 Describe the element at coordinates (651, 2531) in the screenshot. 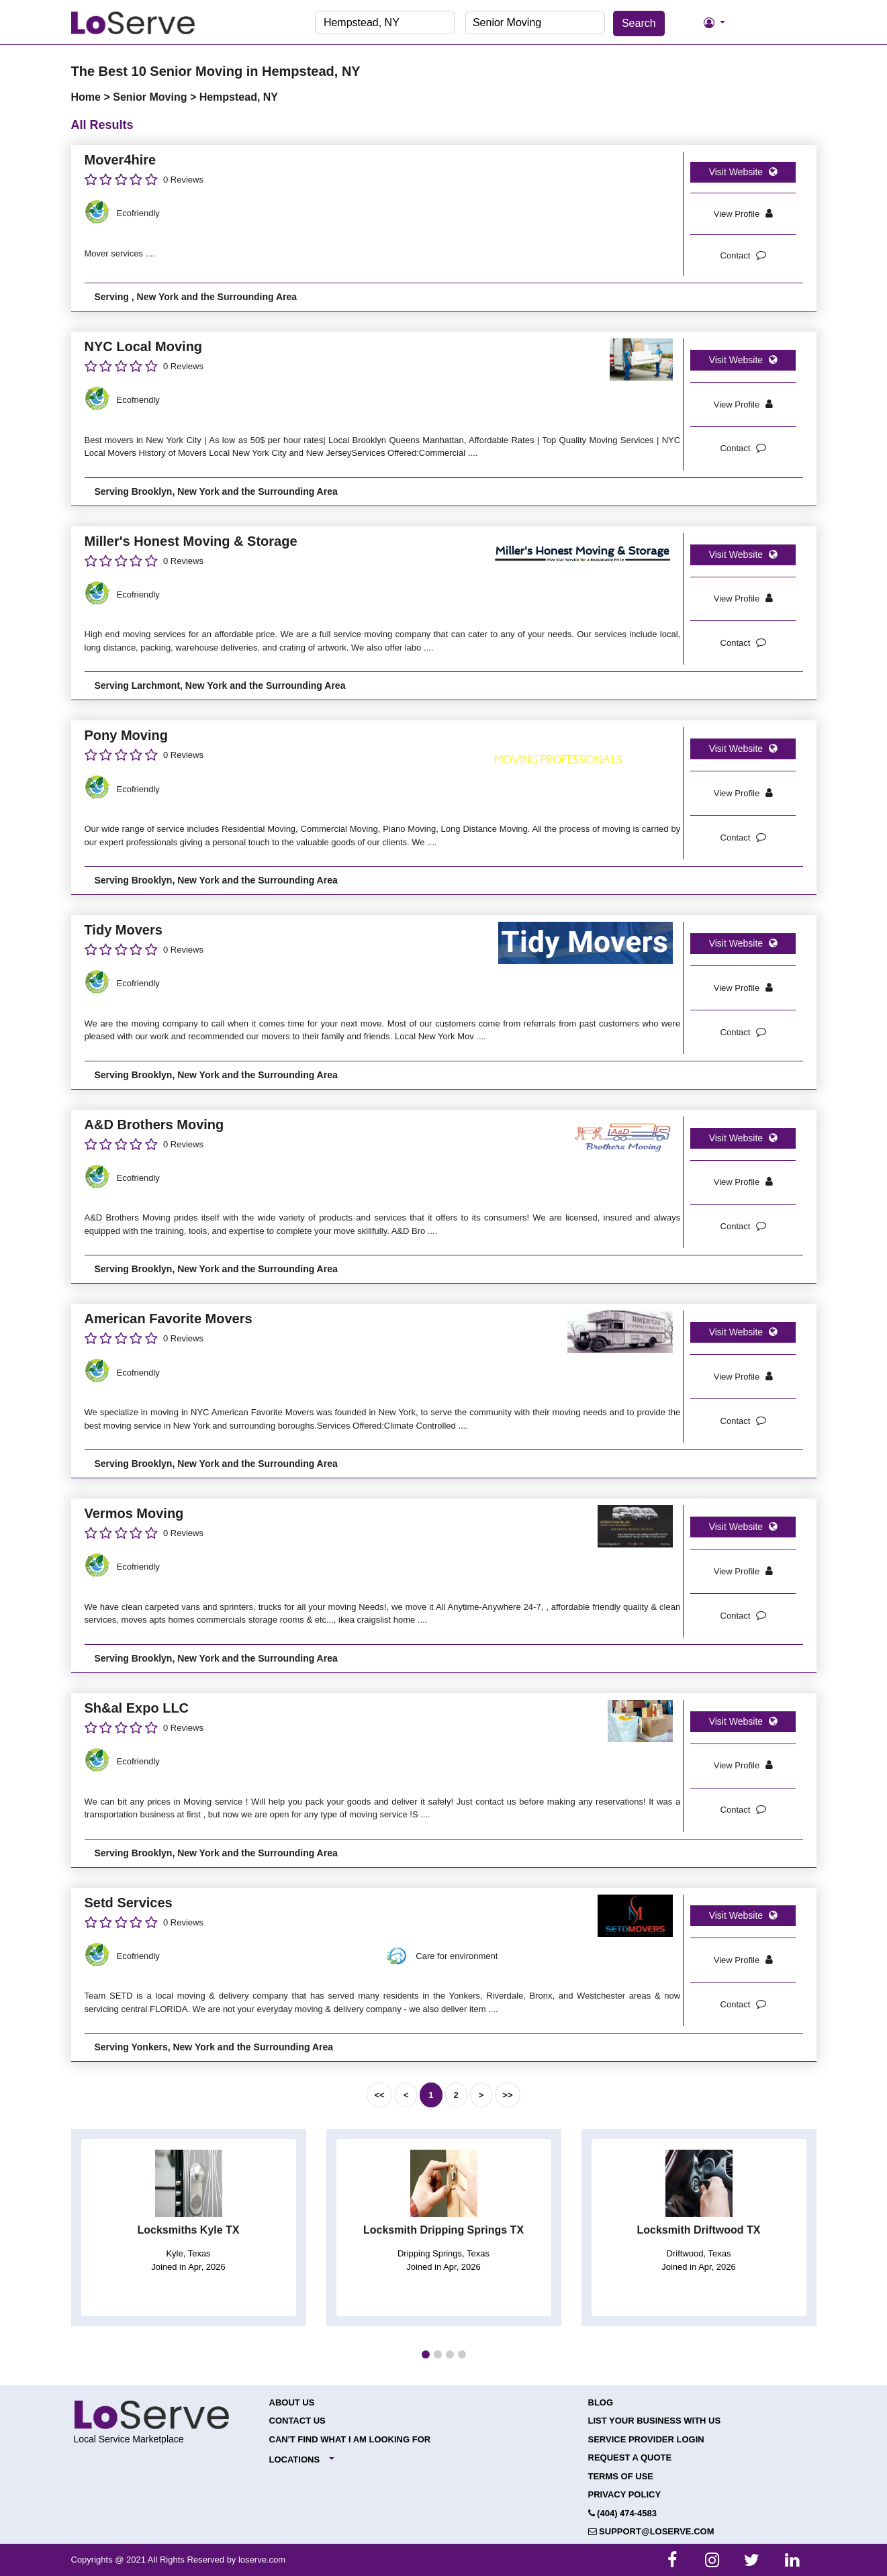

I see `support@loserve.com` at that location.